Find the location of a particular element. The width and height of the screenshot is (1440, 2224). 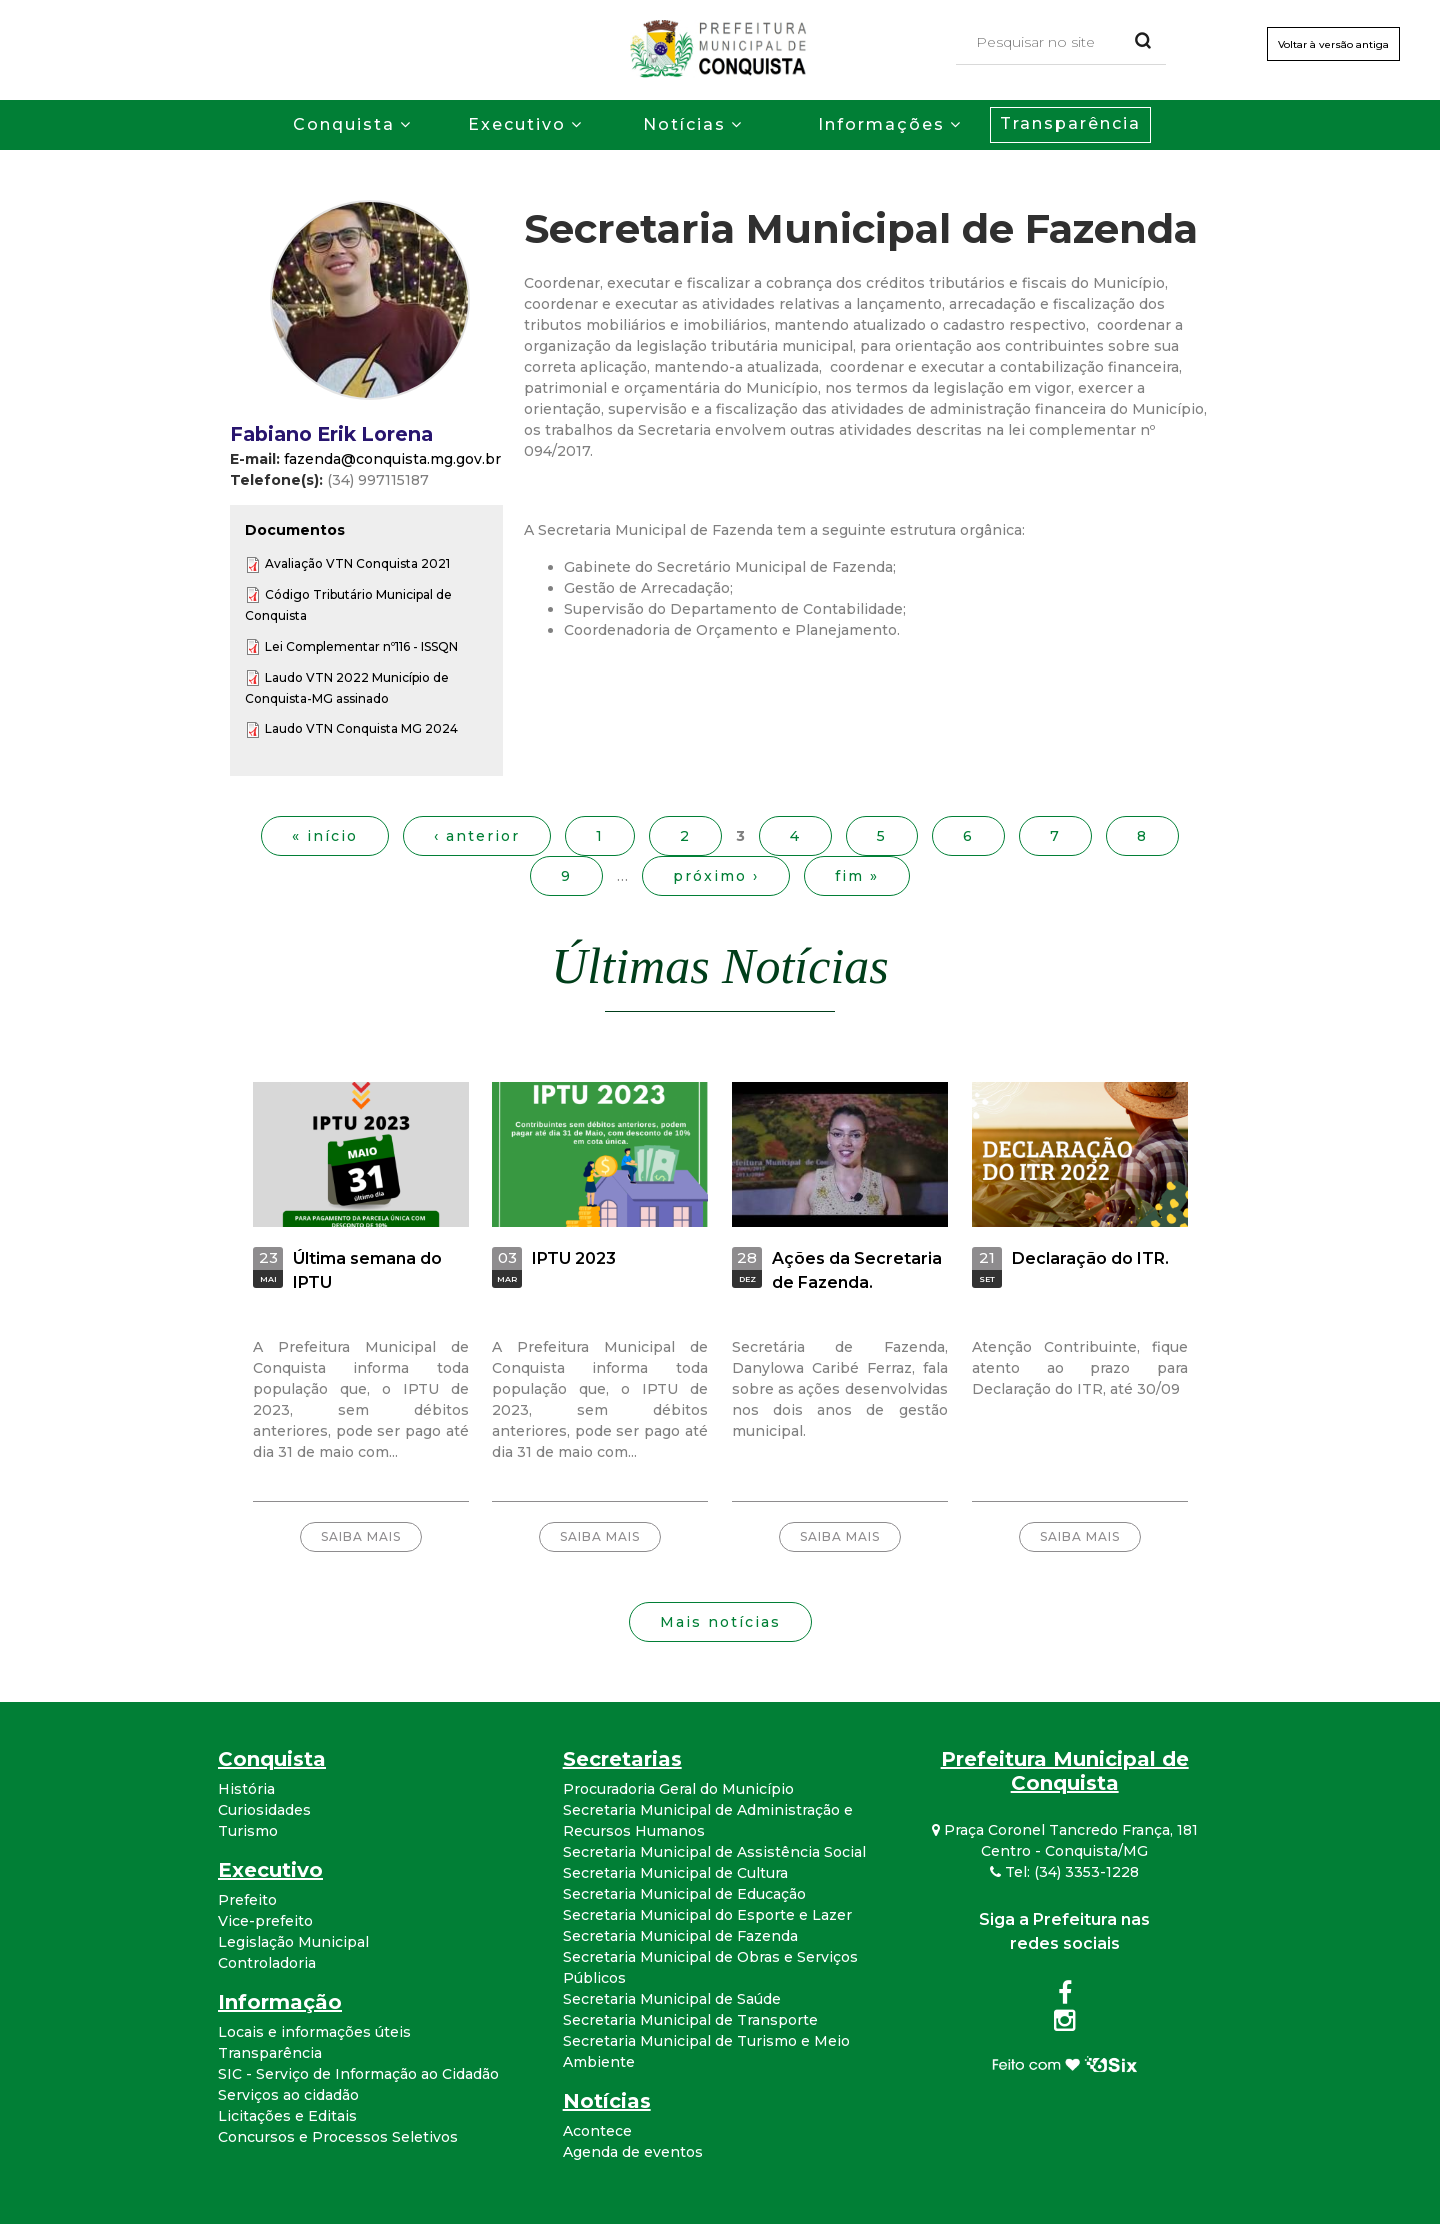

Secretaria Municipal de Cultura is located at coordinates (675, 1873).